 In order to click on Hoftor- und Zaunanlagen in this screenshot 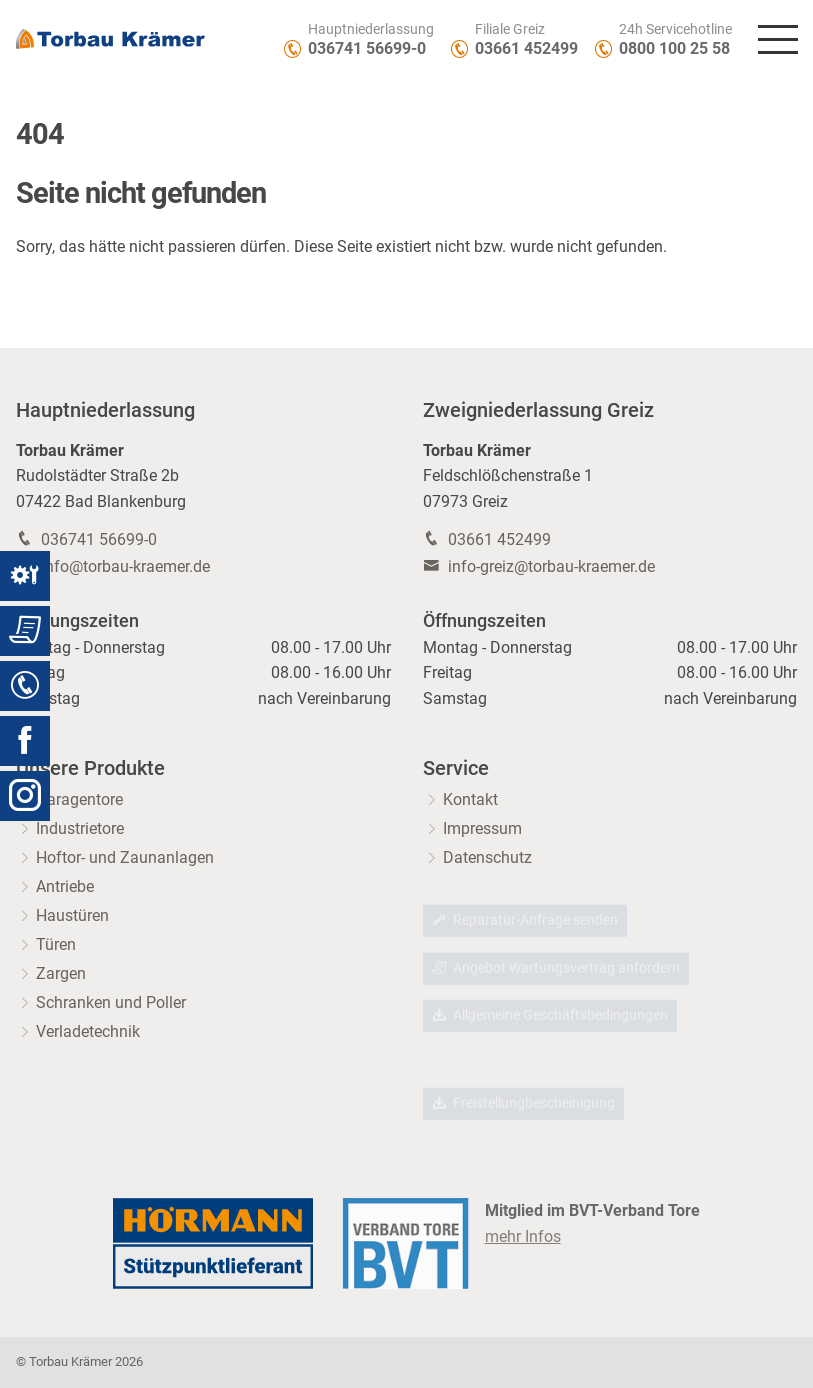, I will do `click(125, 857)`.